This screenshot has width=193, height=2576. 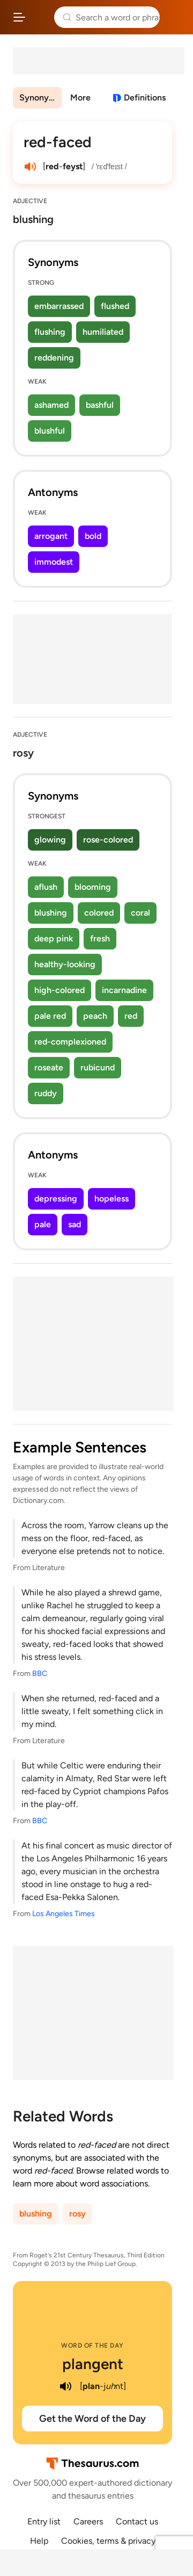 What do you see at coordinates (70, 1042) in the screenshot?
I see `red-complexioned` at bounding box center [70, 1042].